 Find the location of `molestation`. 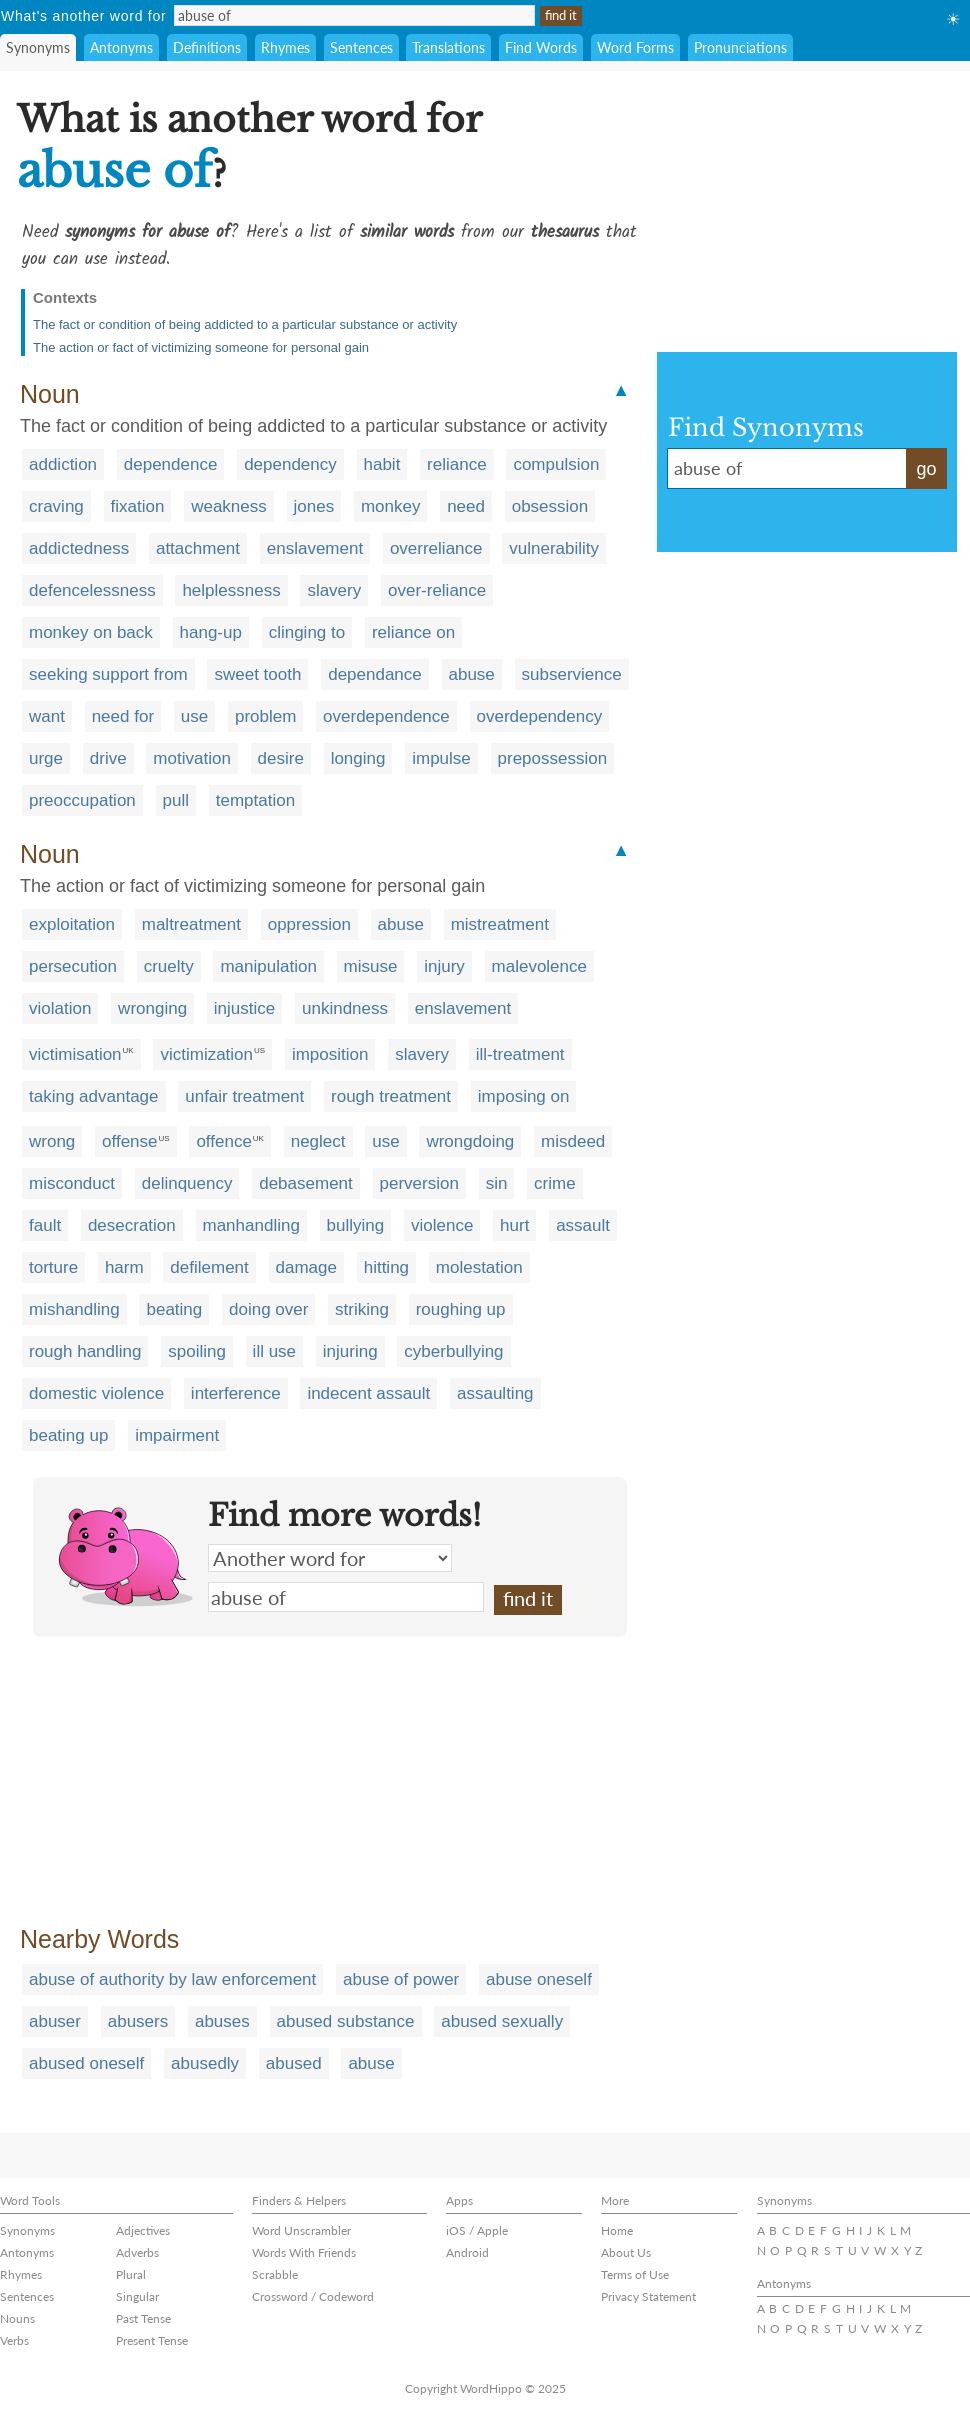

molestation is located at coordinates (479, 1267).